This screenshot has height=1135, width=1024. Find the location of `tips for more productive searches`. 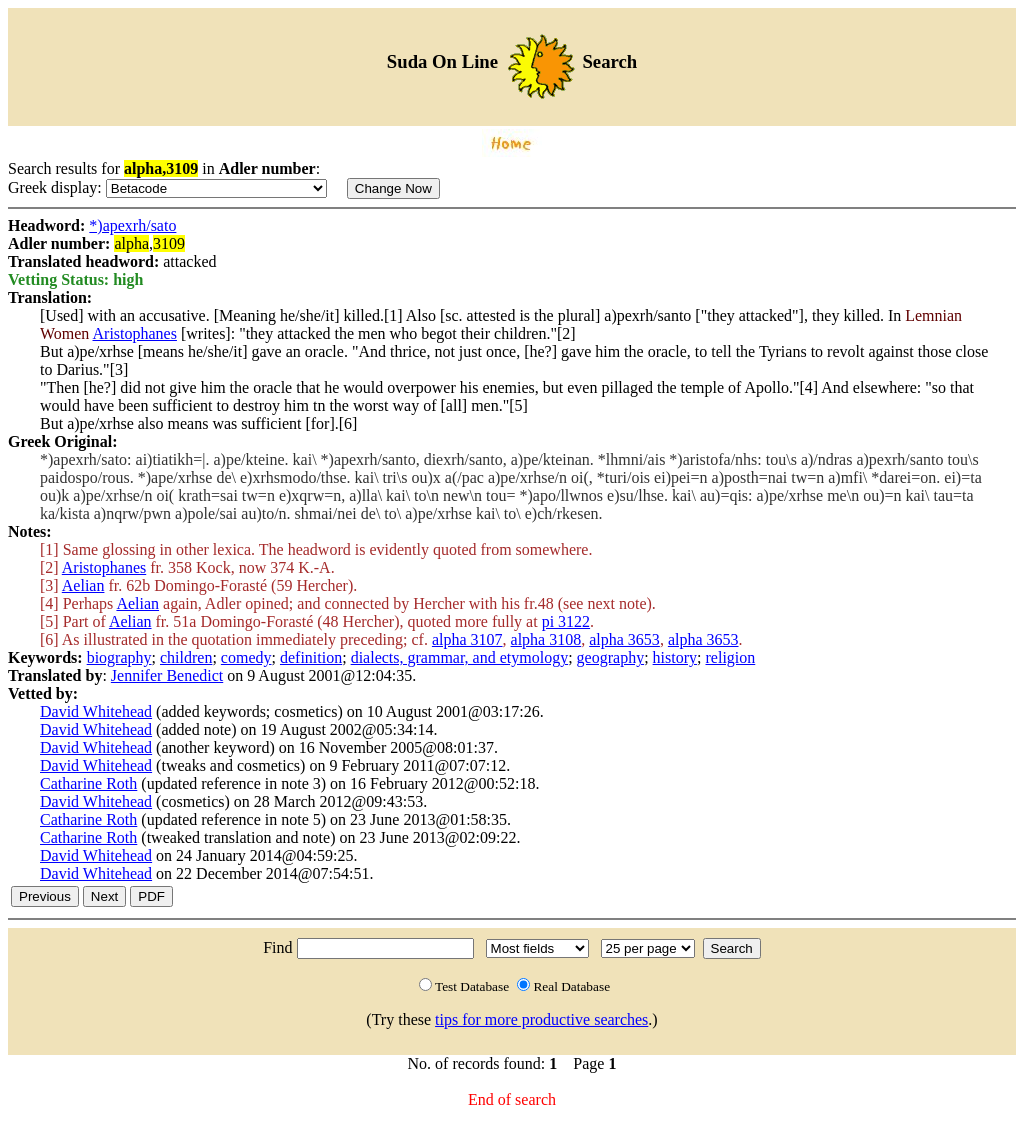

tips for more productive searches is located at coordinates (541, 1019).